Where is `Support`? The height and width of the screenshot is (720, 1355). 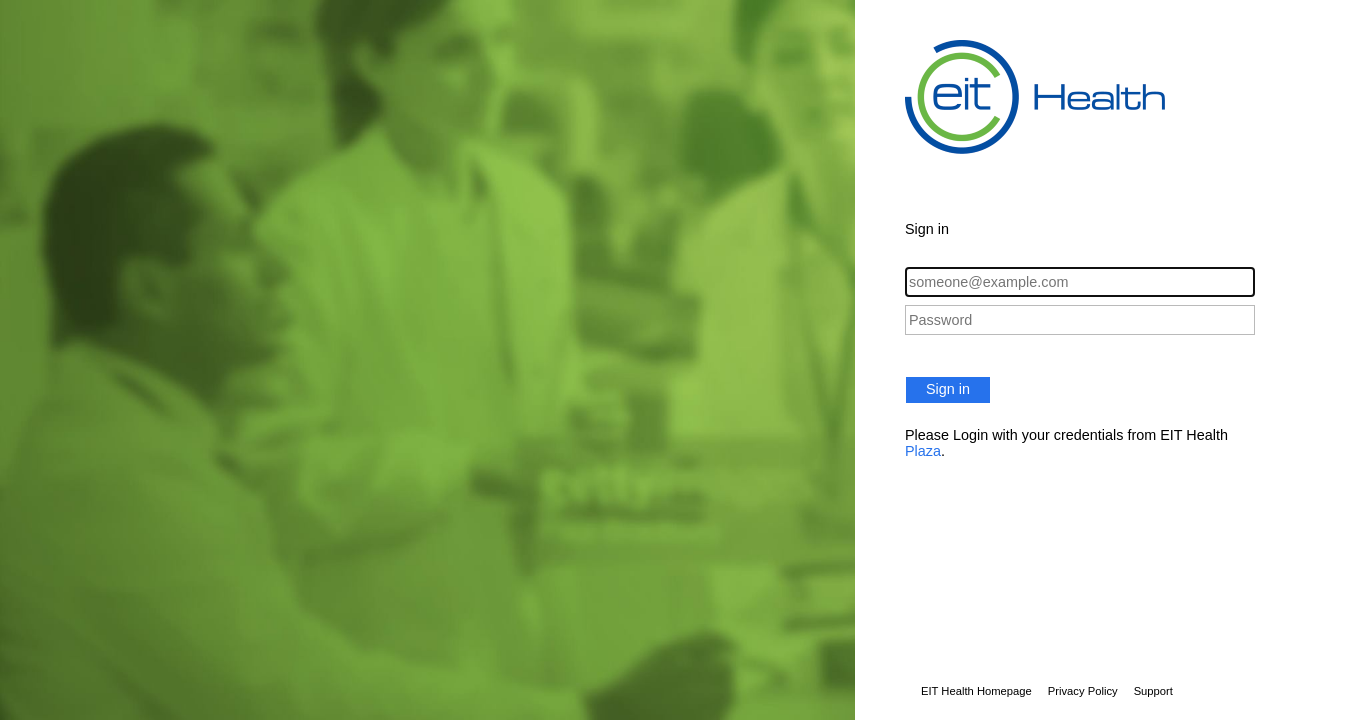
Support is located at coordinates (1153, 691).